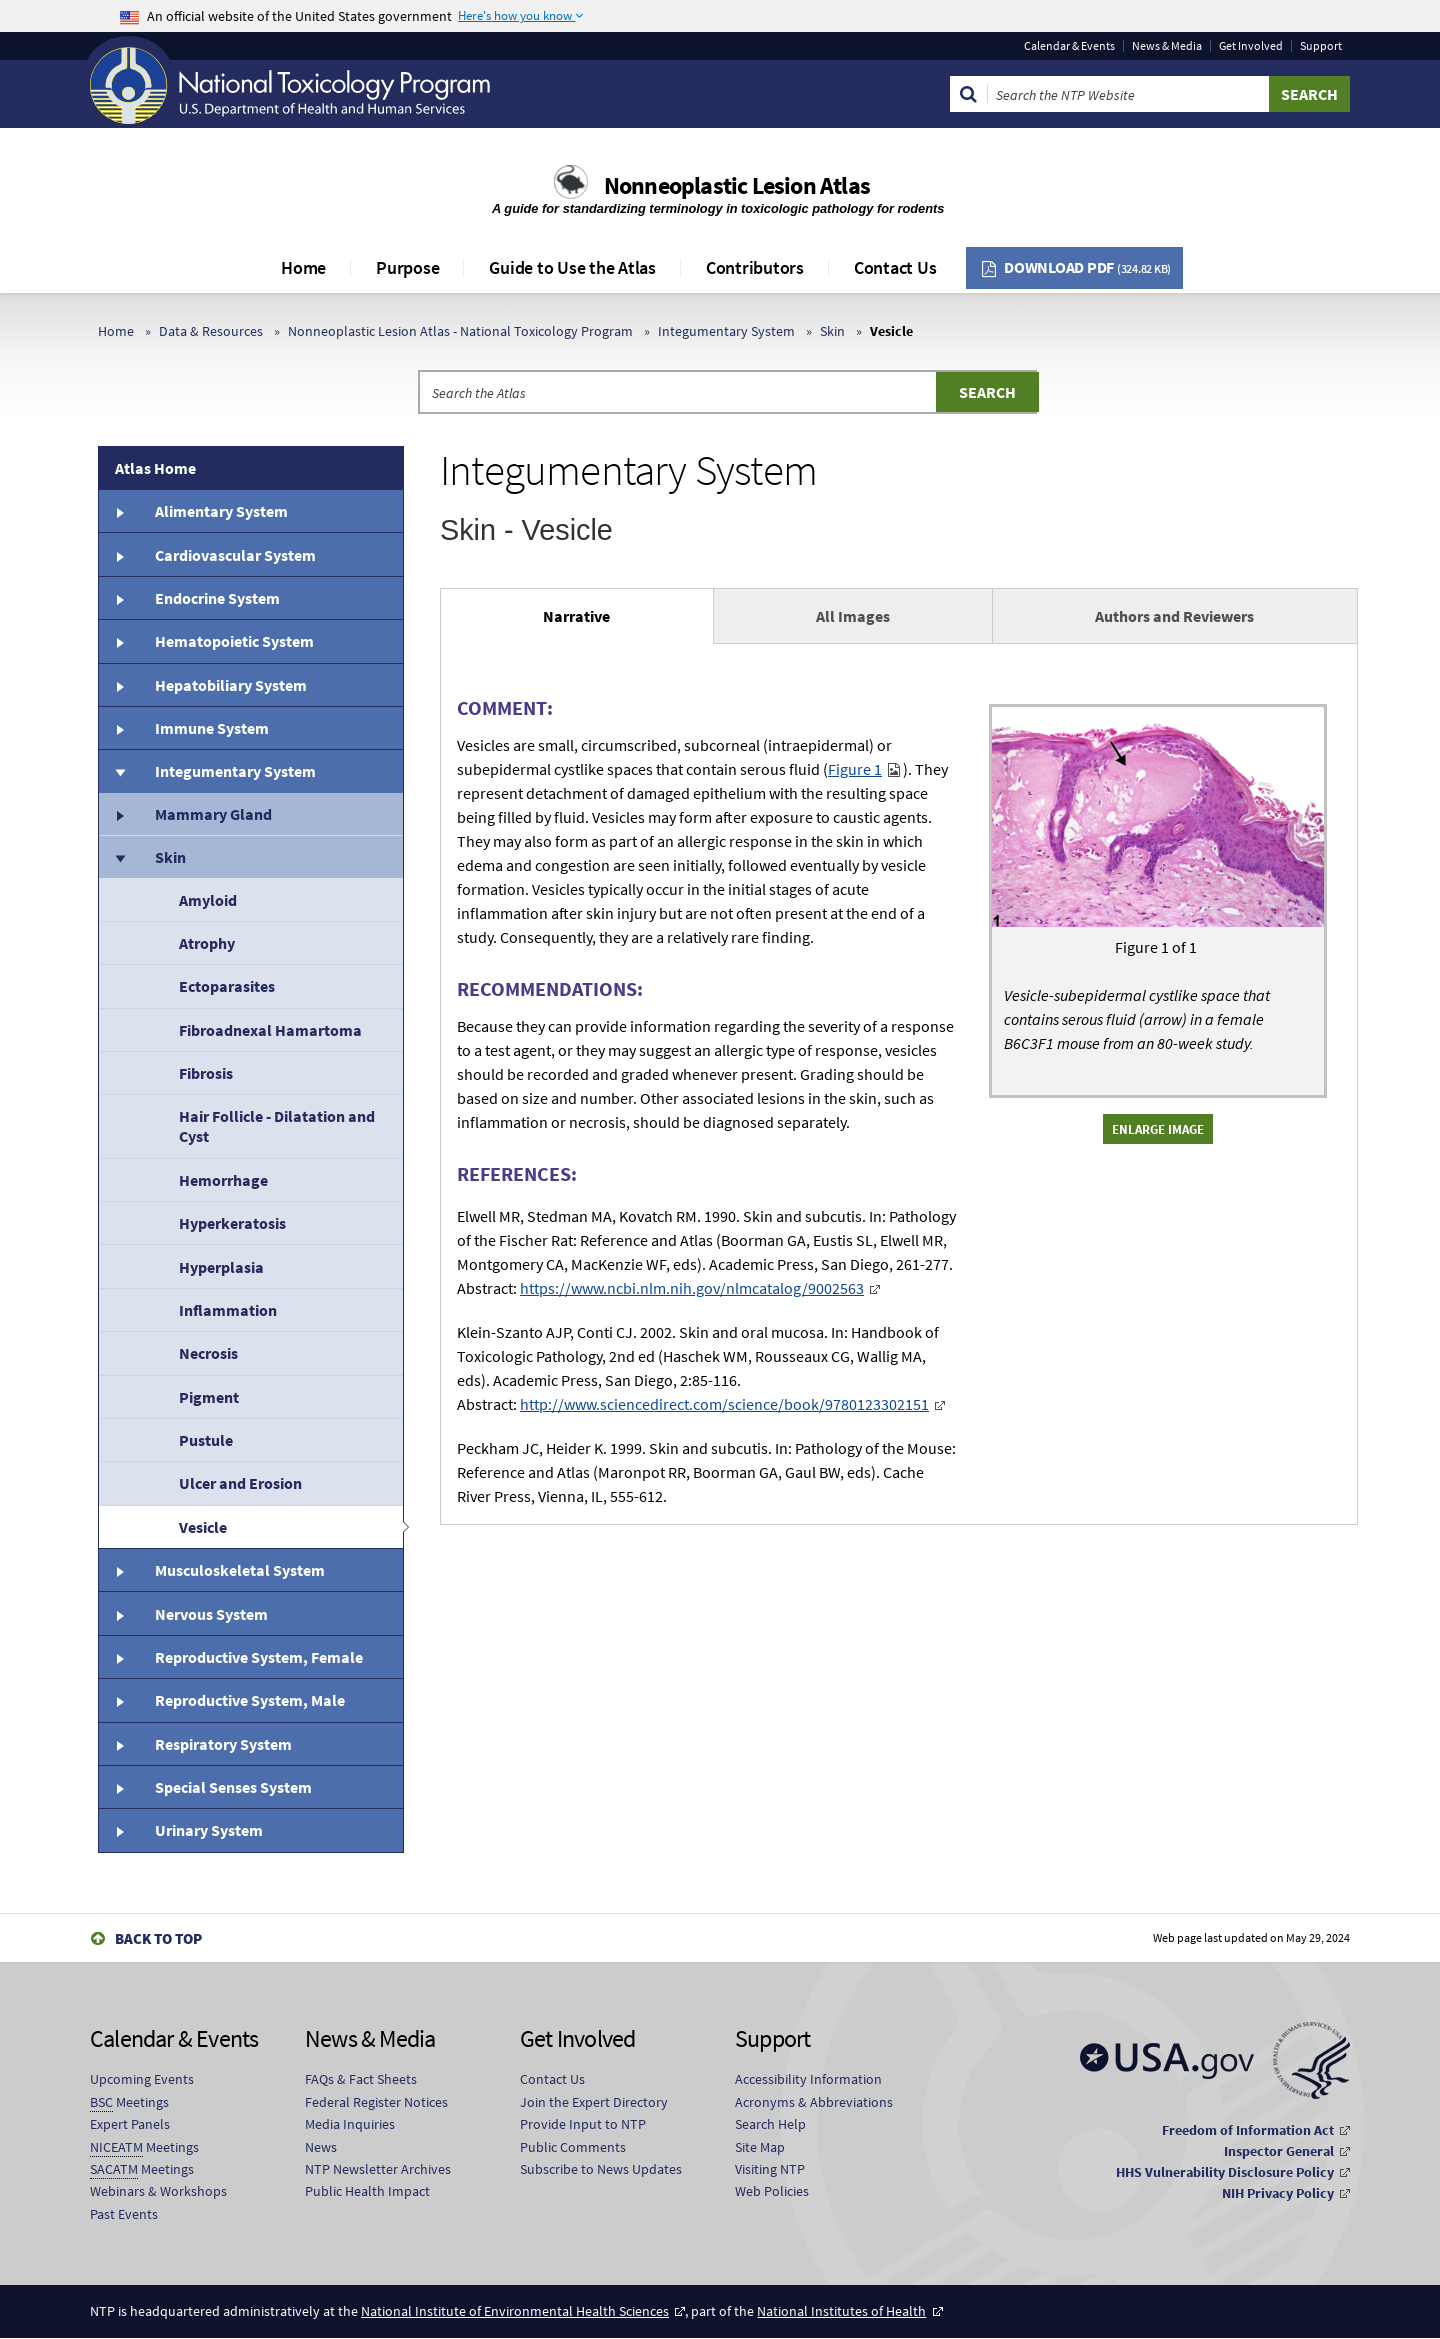 This screenshot has width=1440, height=2339. Describe the element at coordinates (573, 2147) in the screenshot. I see `Public Comments` at that location.